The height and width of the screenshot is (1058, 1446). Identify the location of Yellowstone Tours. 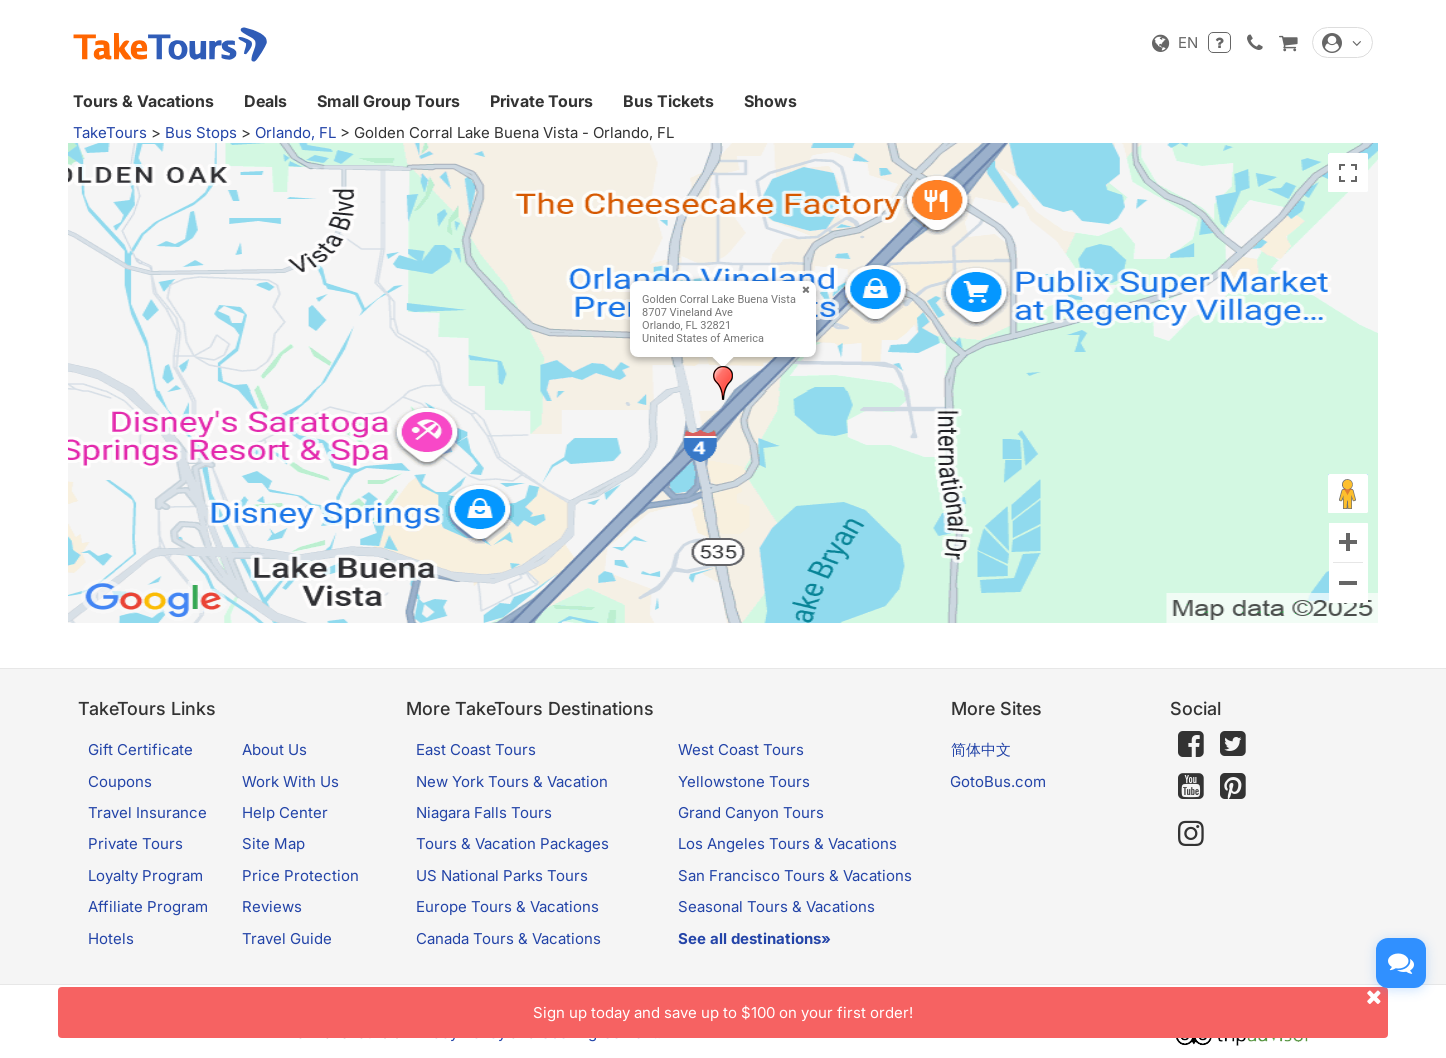
(744, 781).